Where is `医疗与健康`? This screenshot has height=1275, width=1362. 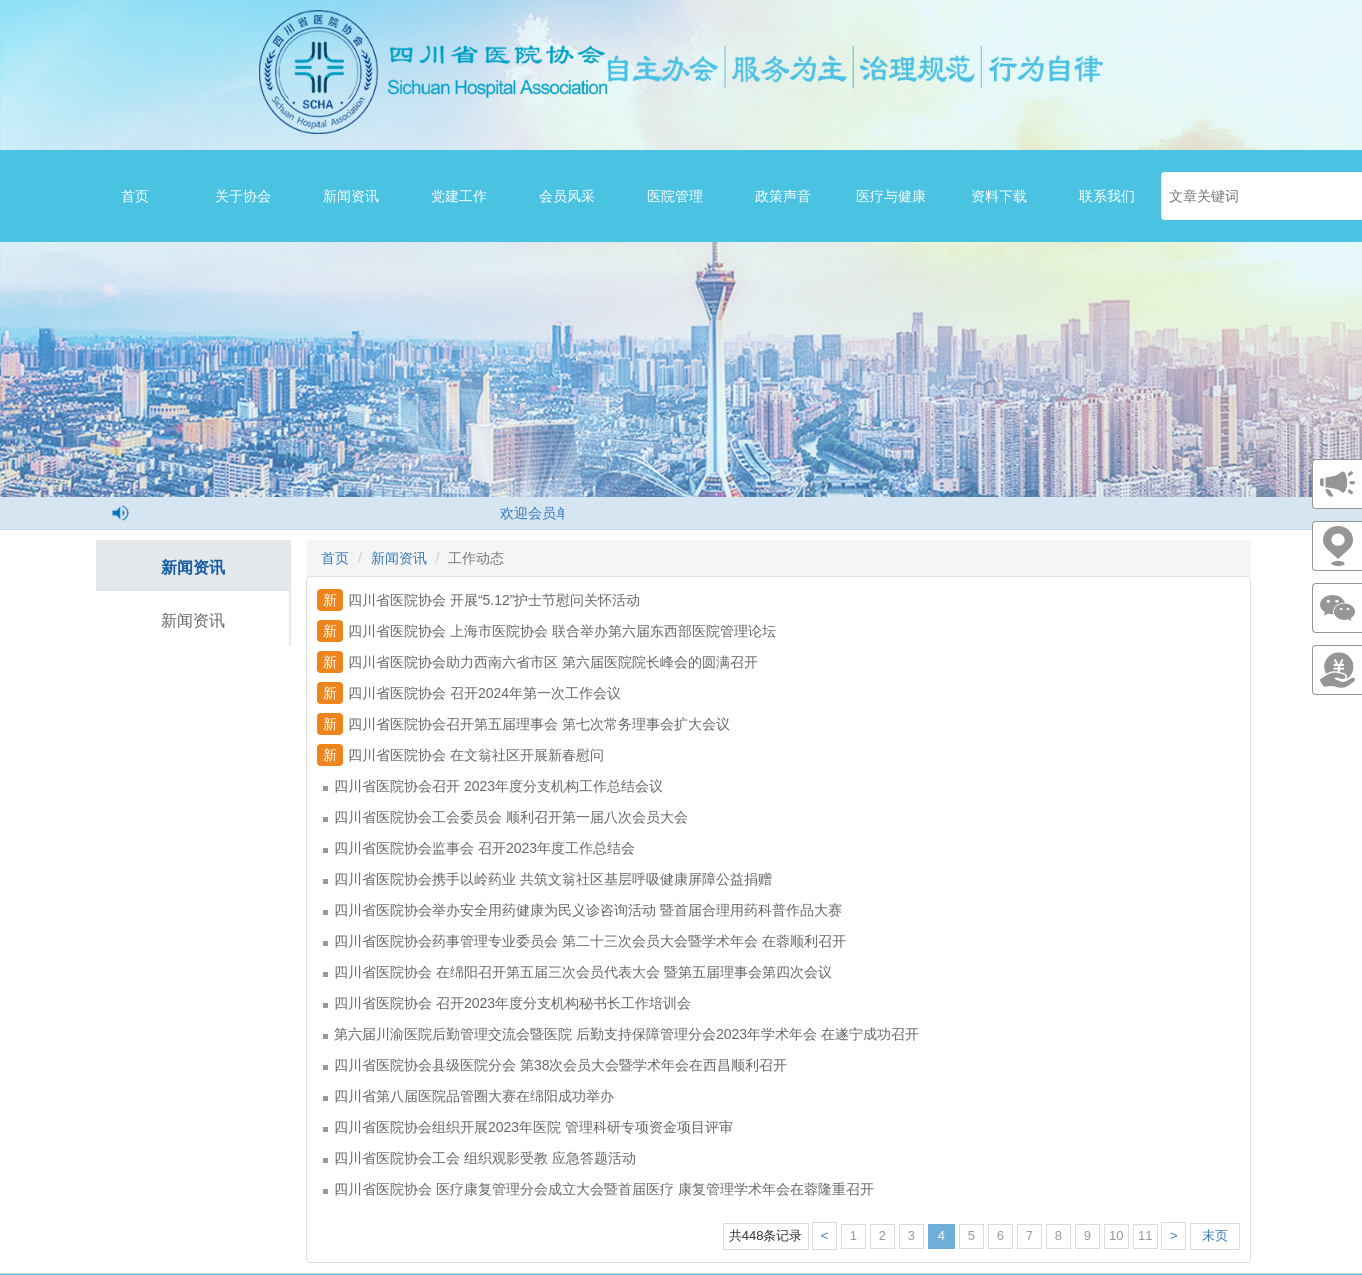
医疗与健康 is located at coordinates (891, 196).